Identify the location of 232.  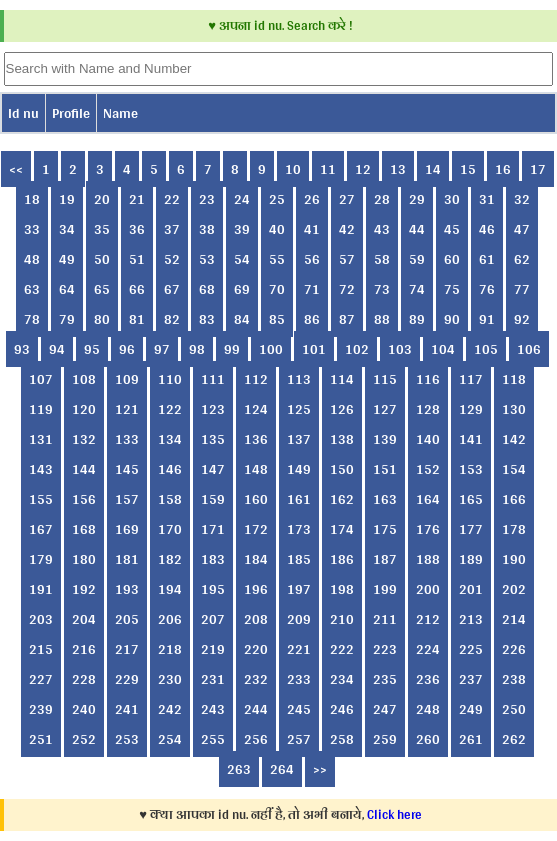
(256, 679).